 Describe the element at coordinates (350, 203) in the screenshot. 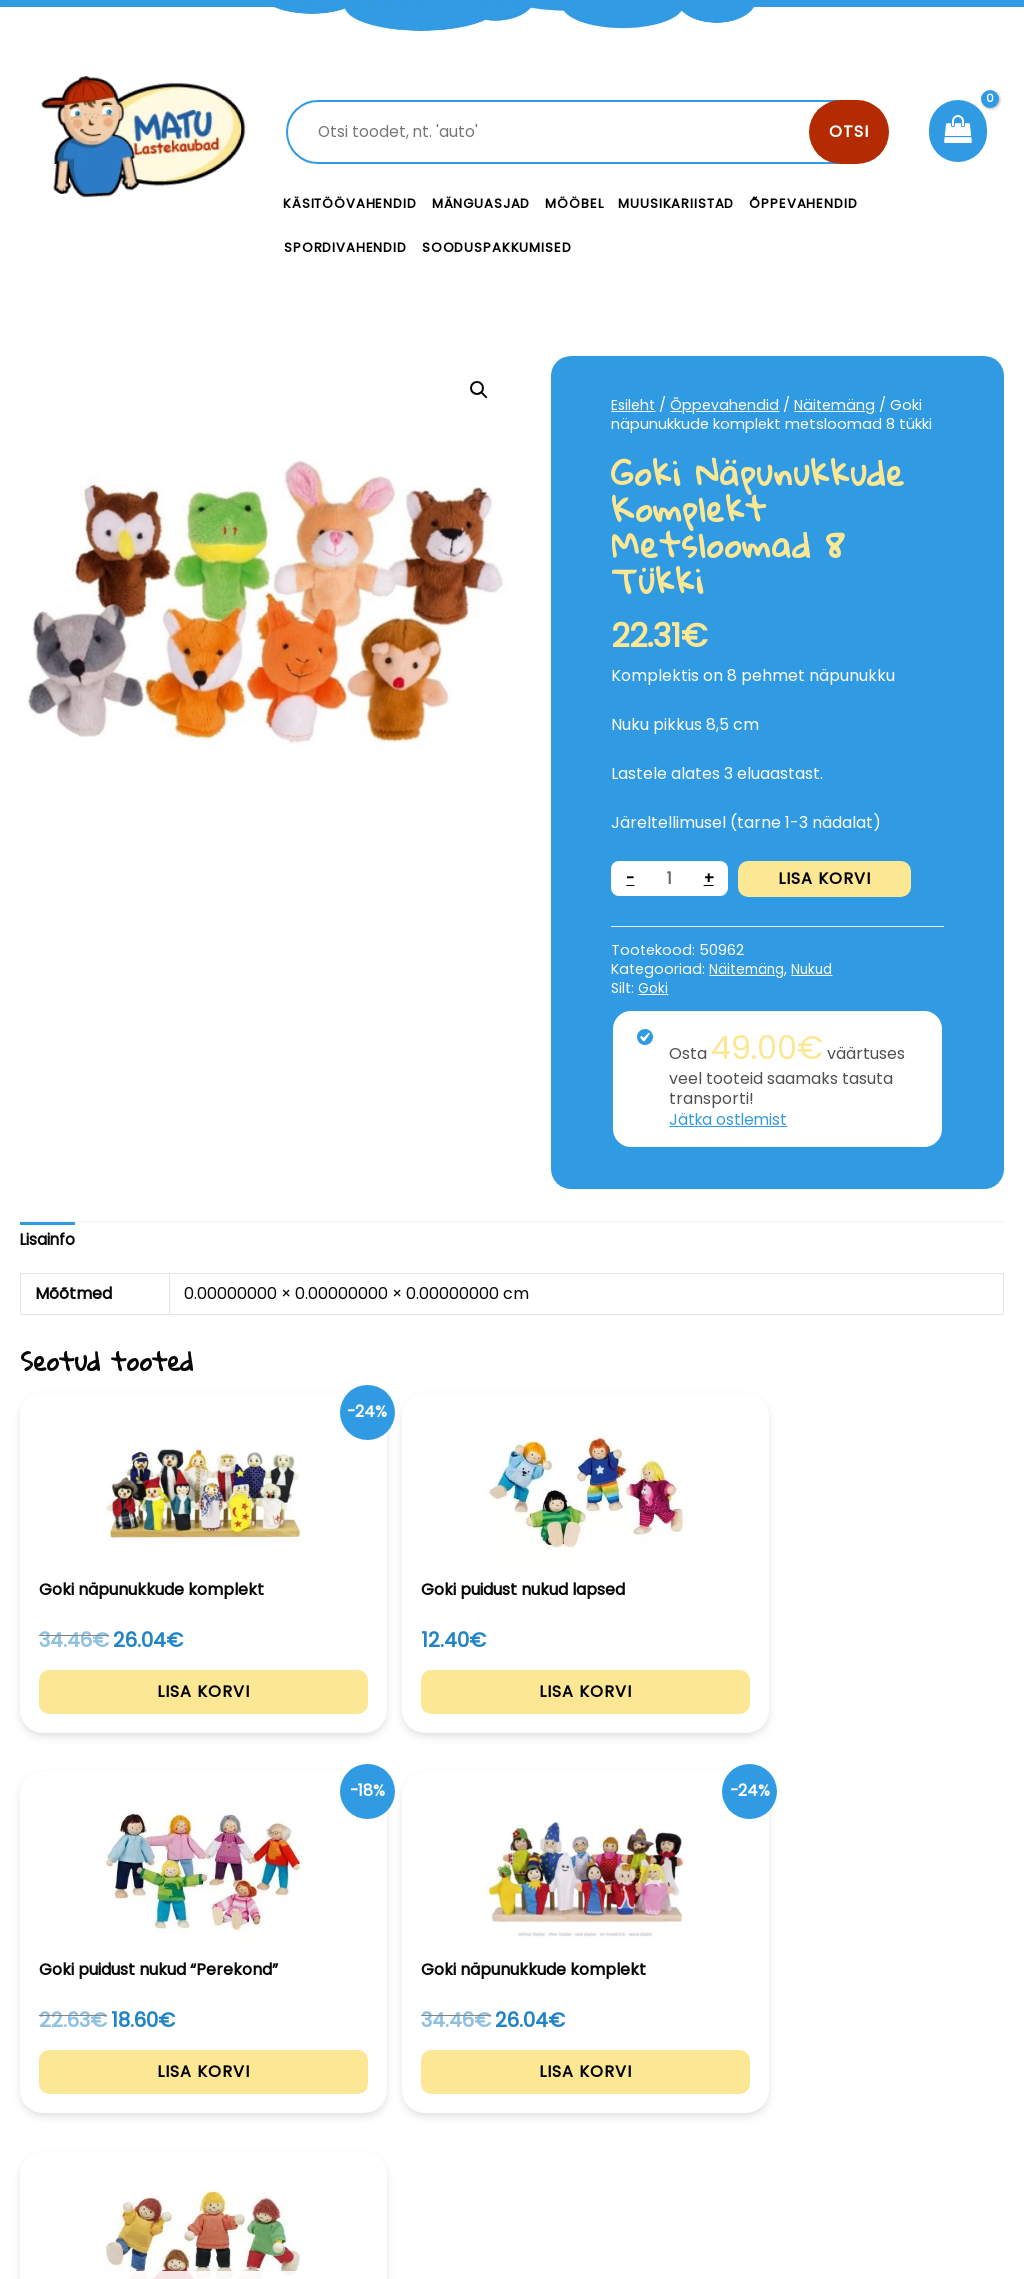

I see `Käsitöövahendid` at that location.